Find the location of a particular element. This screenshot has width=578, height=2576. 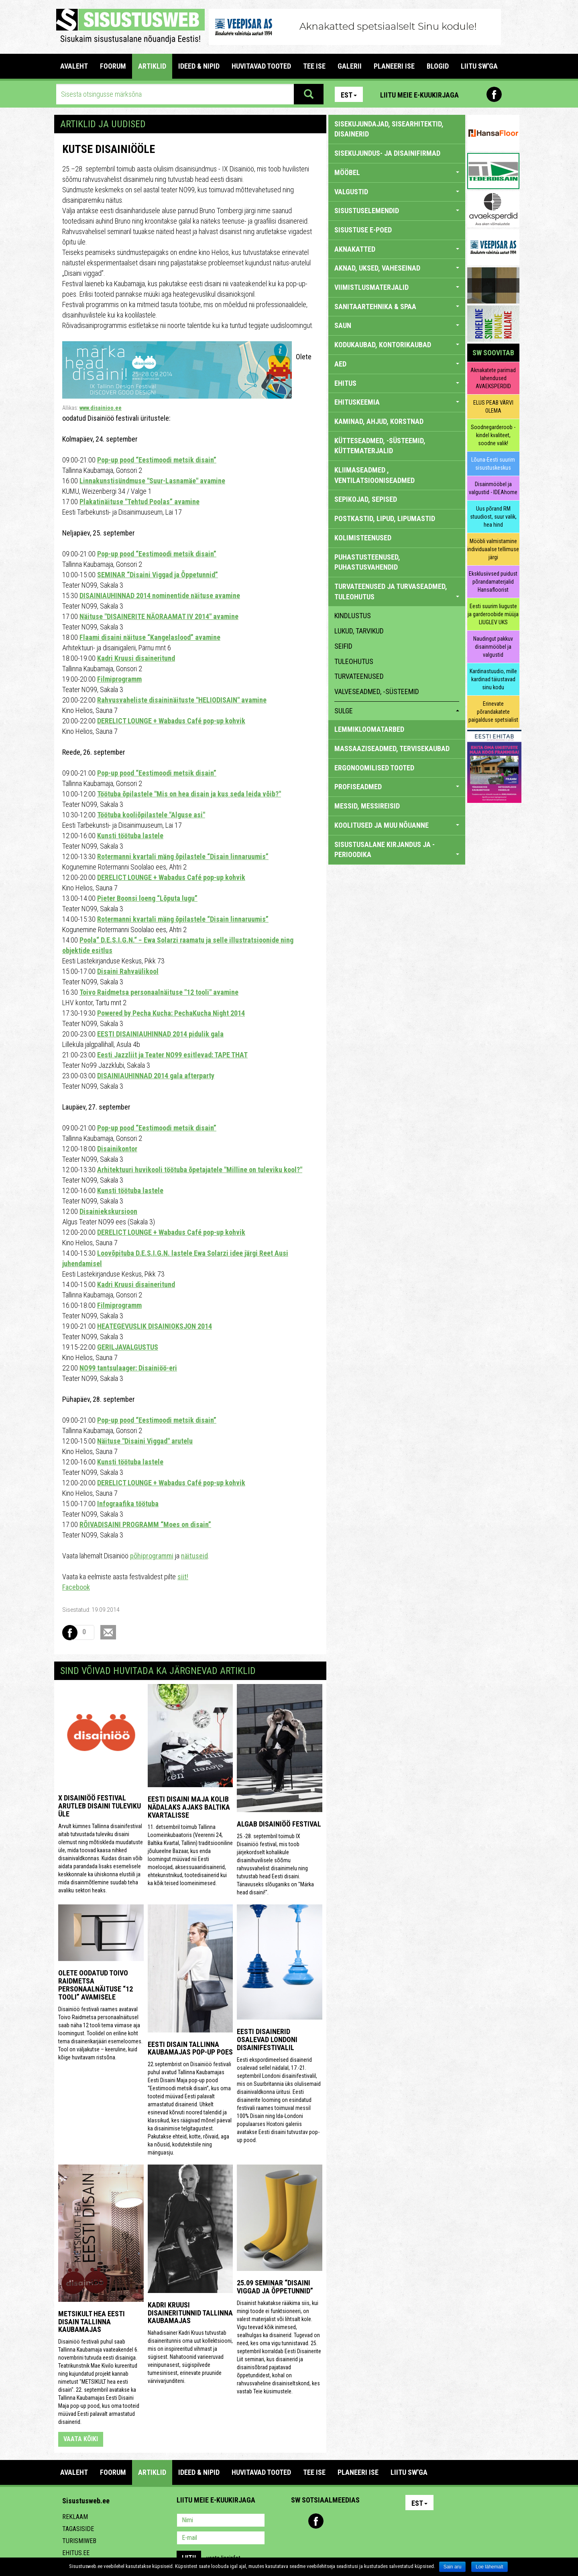

Eesti Disaini Maja kolib nädalaks ajaks Baltika kvartalisse is located at coordinates (189, 1807).